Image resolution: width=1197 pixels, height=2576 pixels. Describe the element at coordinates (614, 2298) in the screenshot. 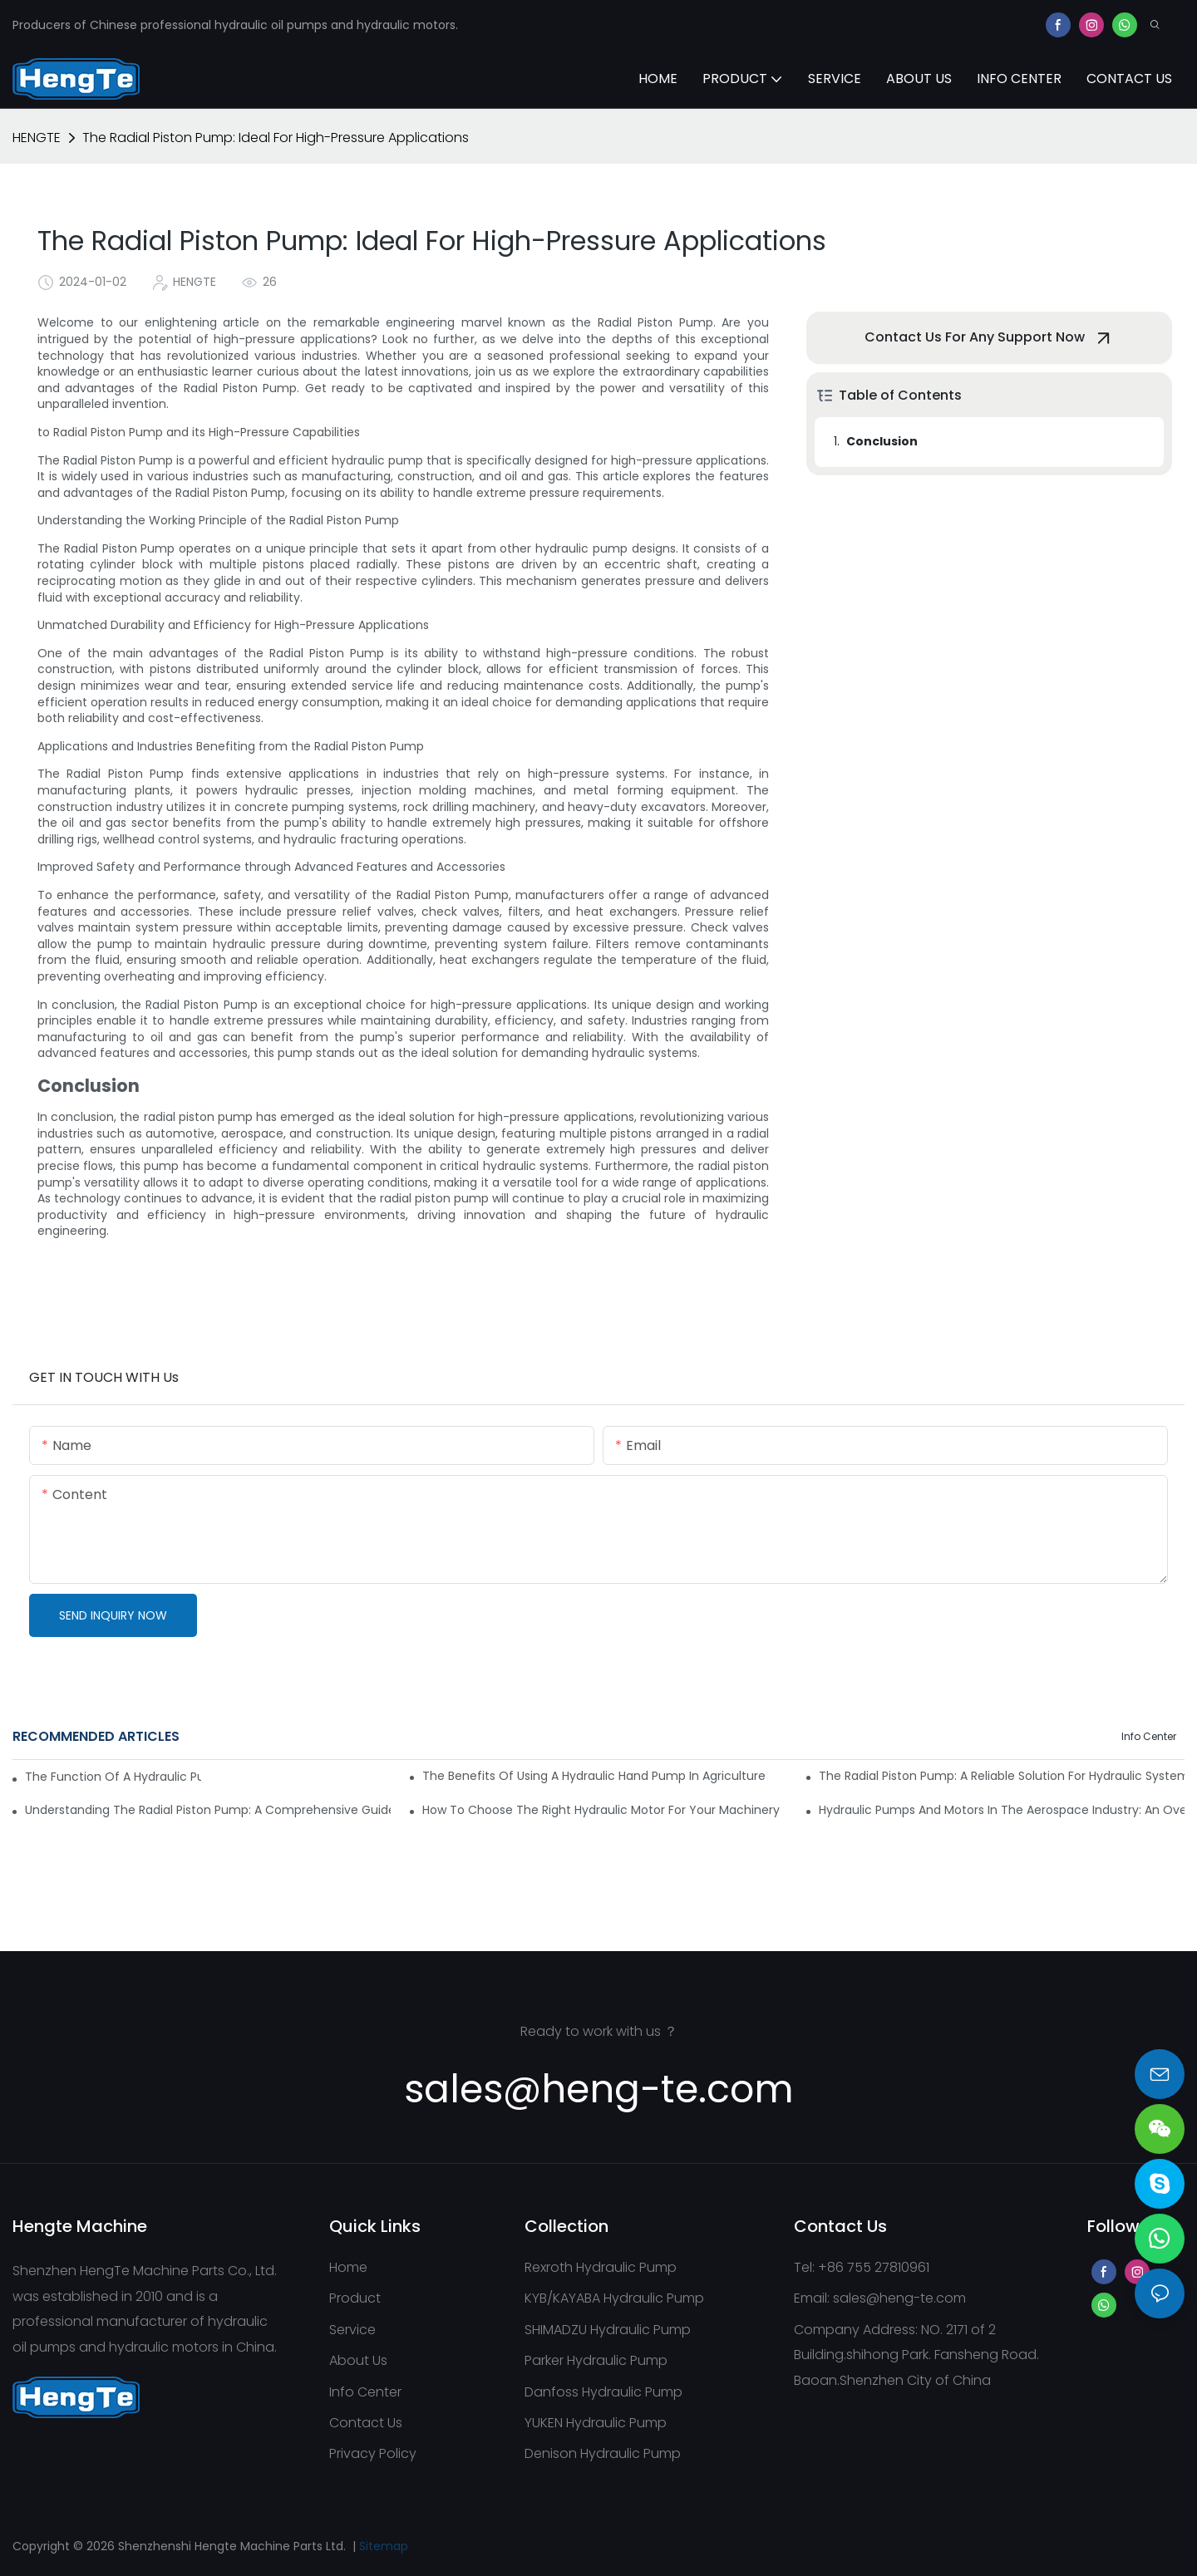

I see `KYB/KAYABA Hydraulic Pump` at that location.